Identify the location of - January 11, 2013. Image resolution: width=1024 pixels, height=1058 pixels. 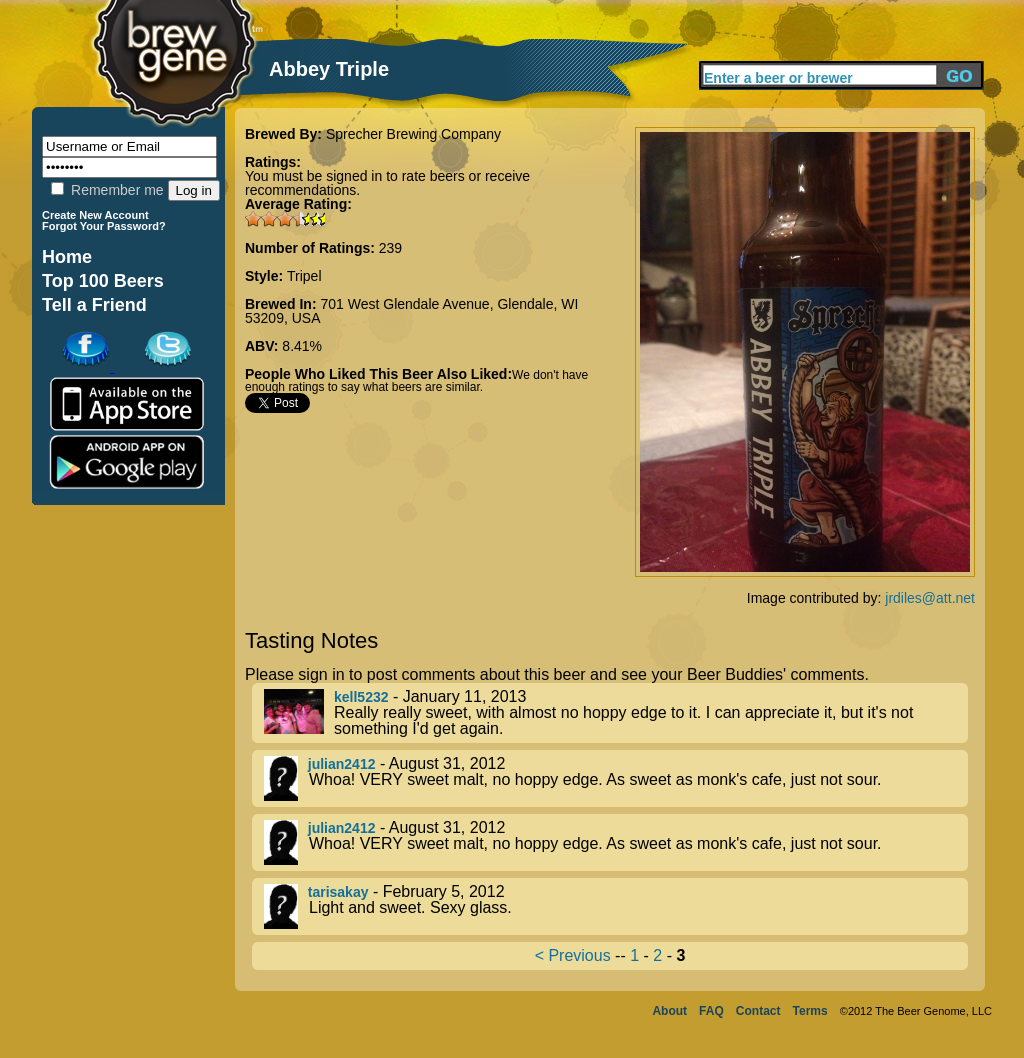
(616, 713).